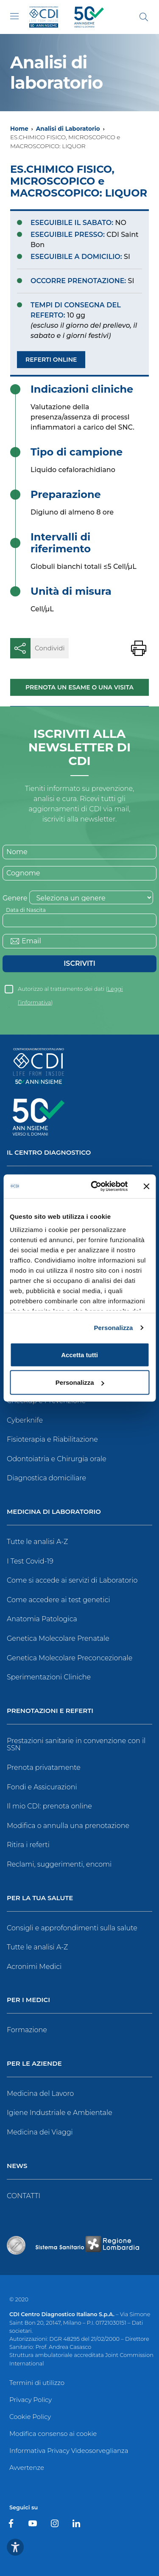  What do you see at coordinates (15, 898) in the screenshot?
I see `Genere` at bounding box center [15, 898].